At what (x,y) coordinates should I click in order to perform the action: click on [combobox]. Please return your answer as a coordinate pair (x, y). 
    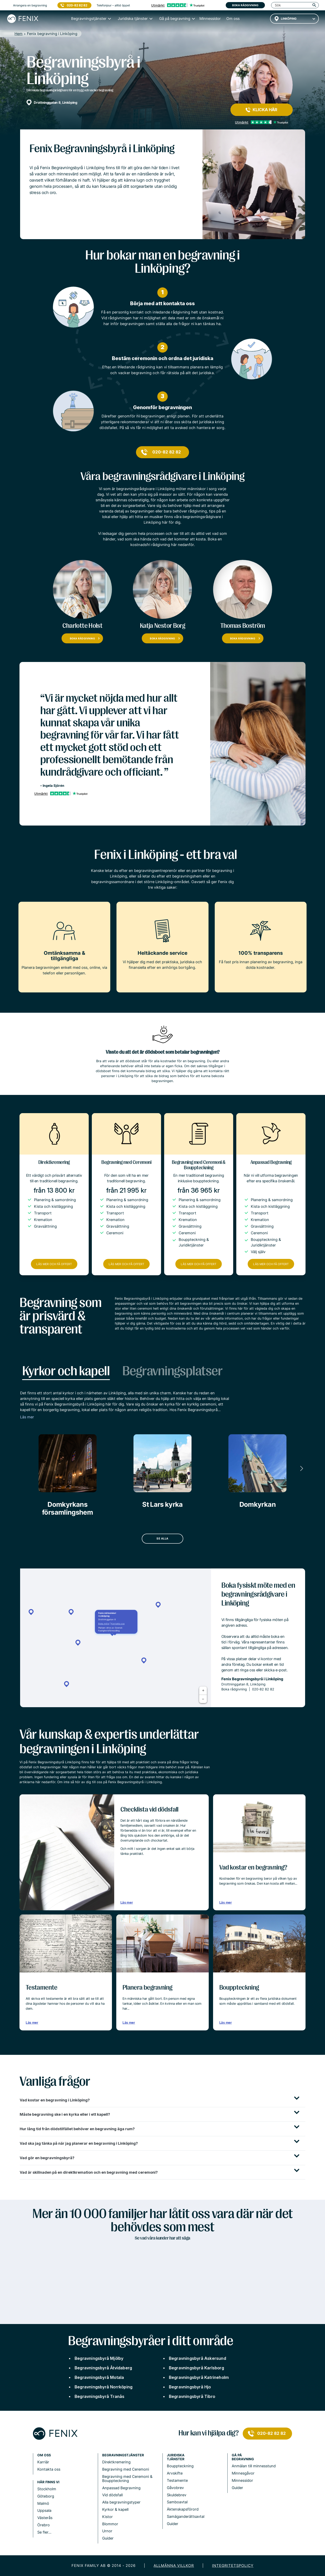
    Looking at the image, I should click on (294, 18).